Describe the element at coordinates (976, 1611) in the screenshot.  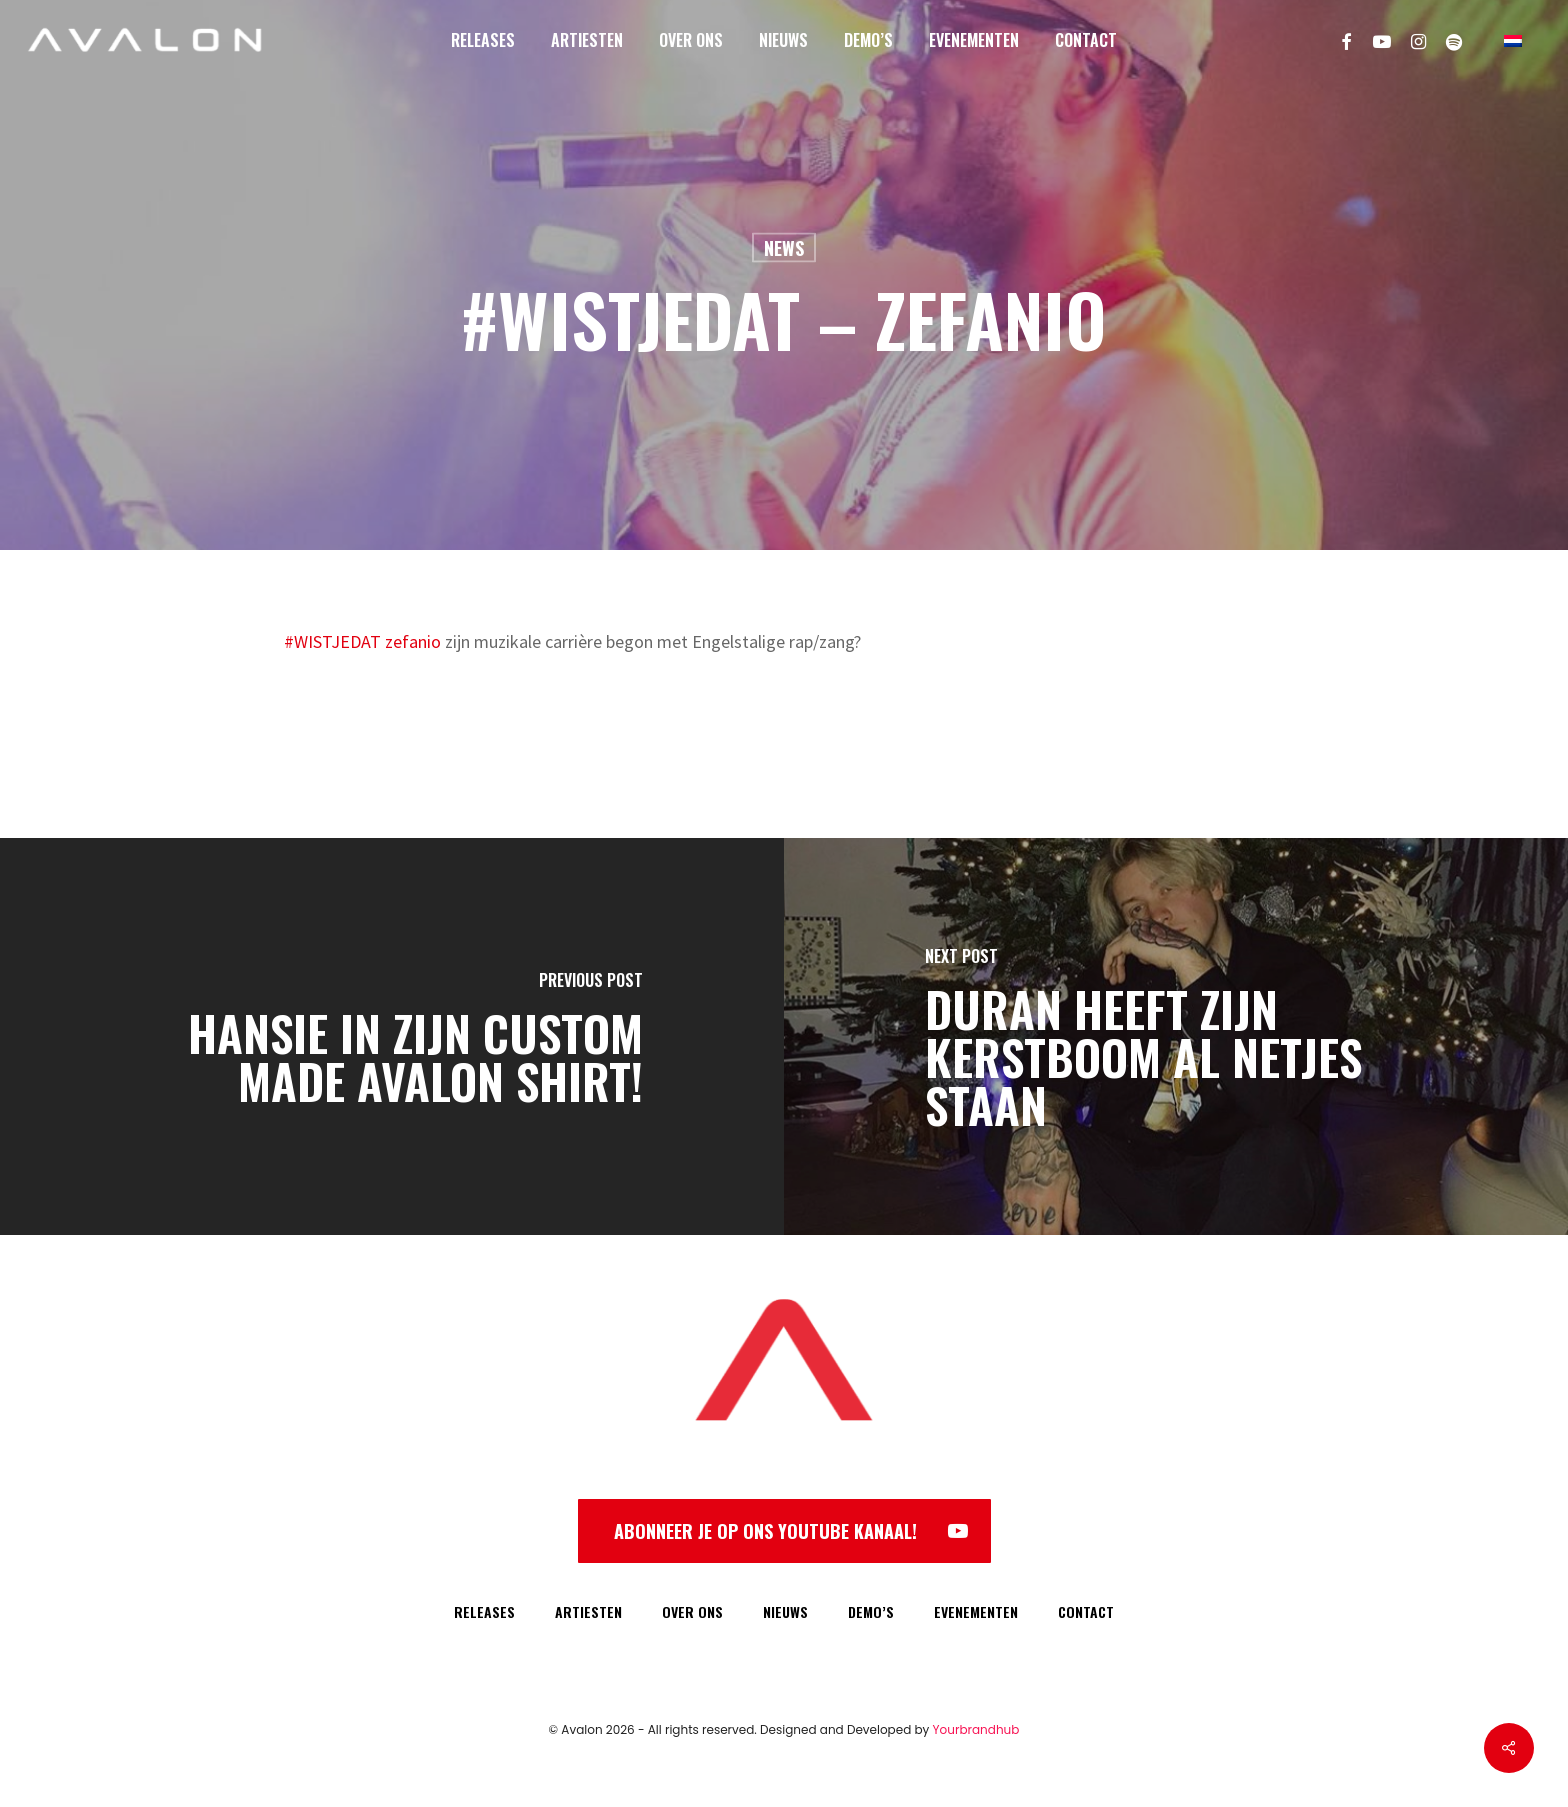
I see `EVENEMENTEN` at that location.